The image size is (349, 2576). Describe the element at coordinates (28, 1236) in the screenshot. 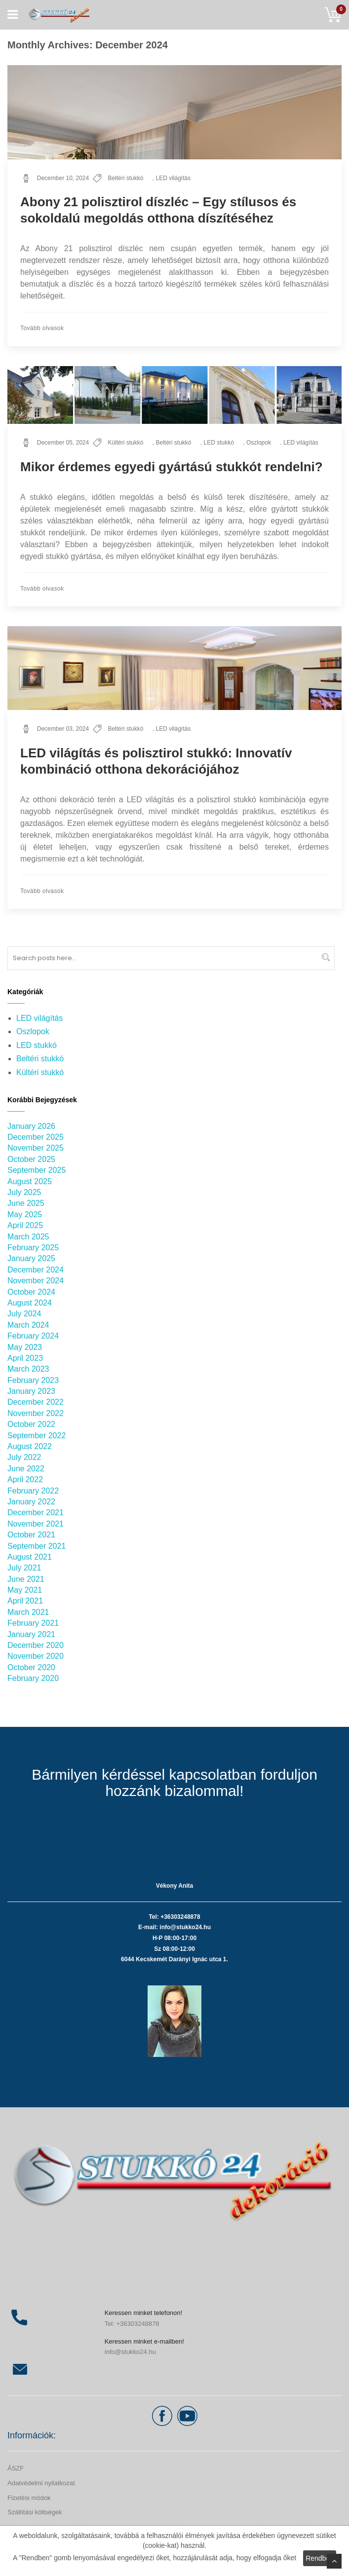

I see `March 2025` at that location.